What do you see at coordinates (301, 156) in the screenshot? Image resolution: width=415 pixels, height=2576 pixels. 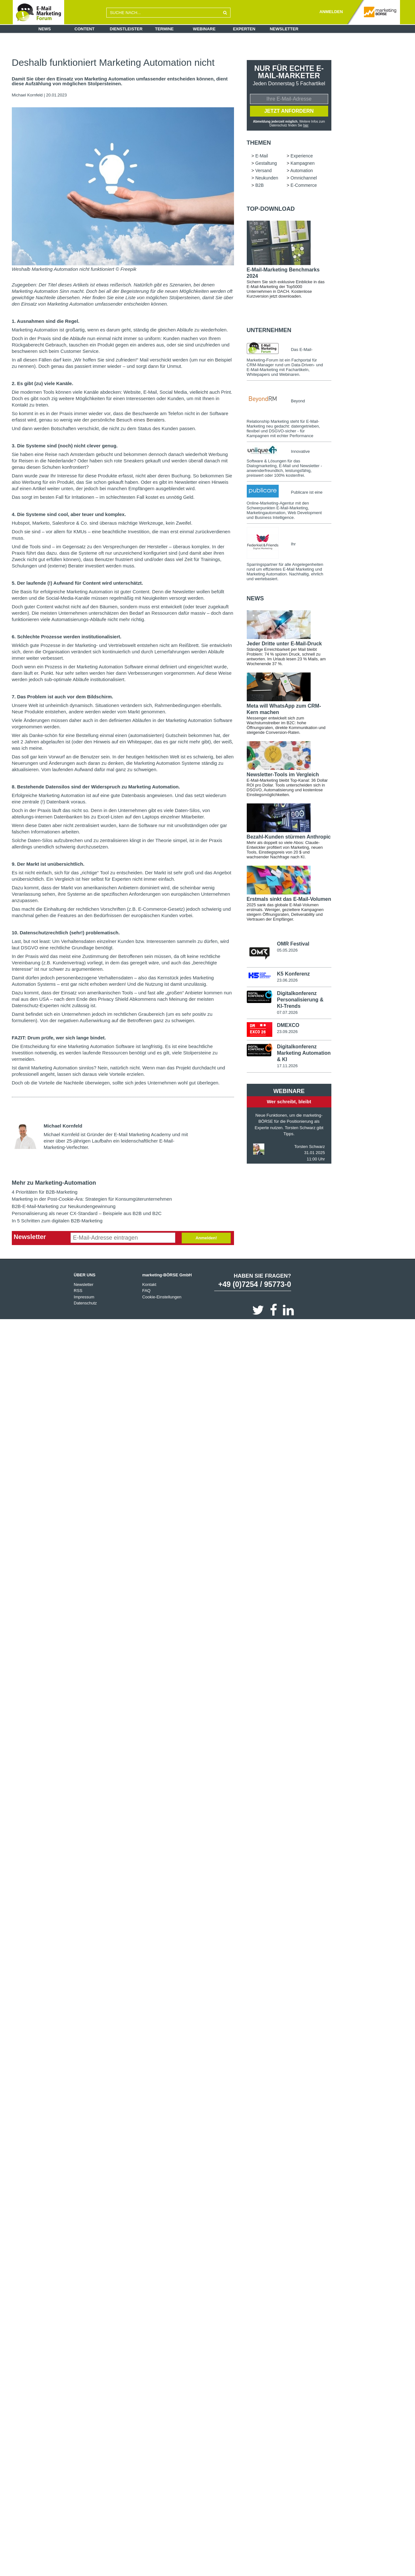 I see `Experience` at bounding box center [301, 156].